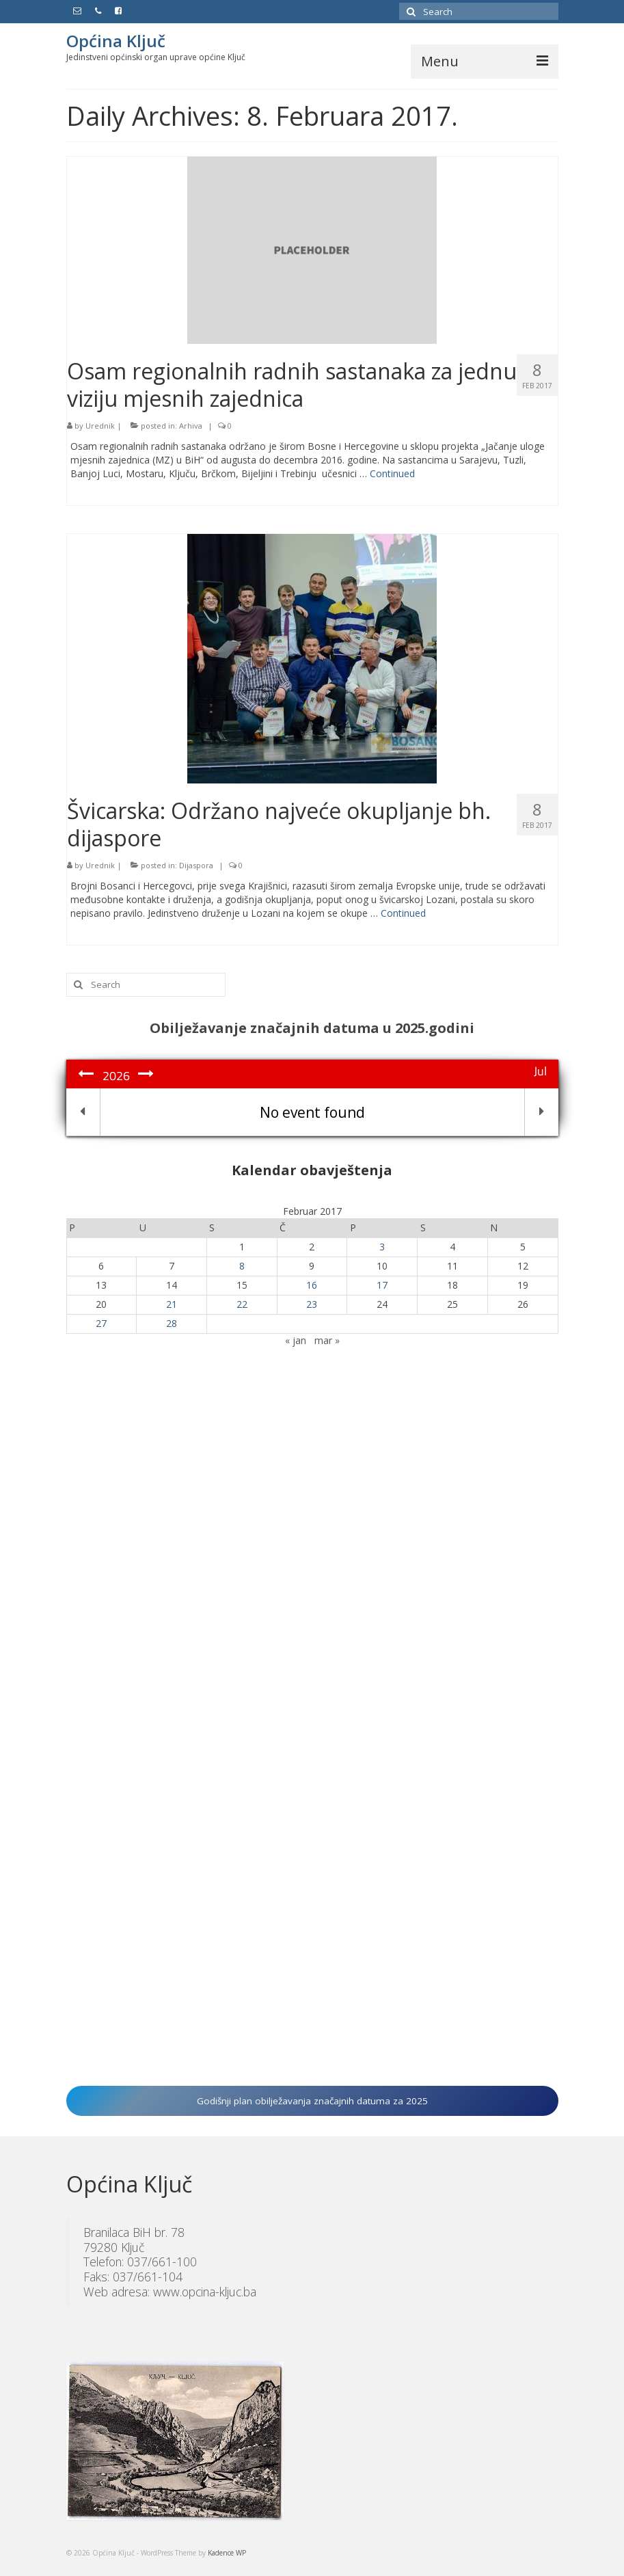 The image size is (624, 2576). I want to click on Kadence WP, so click(227, 2553).